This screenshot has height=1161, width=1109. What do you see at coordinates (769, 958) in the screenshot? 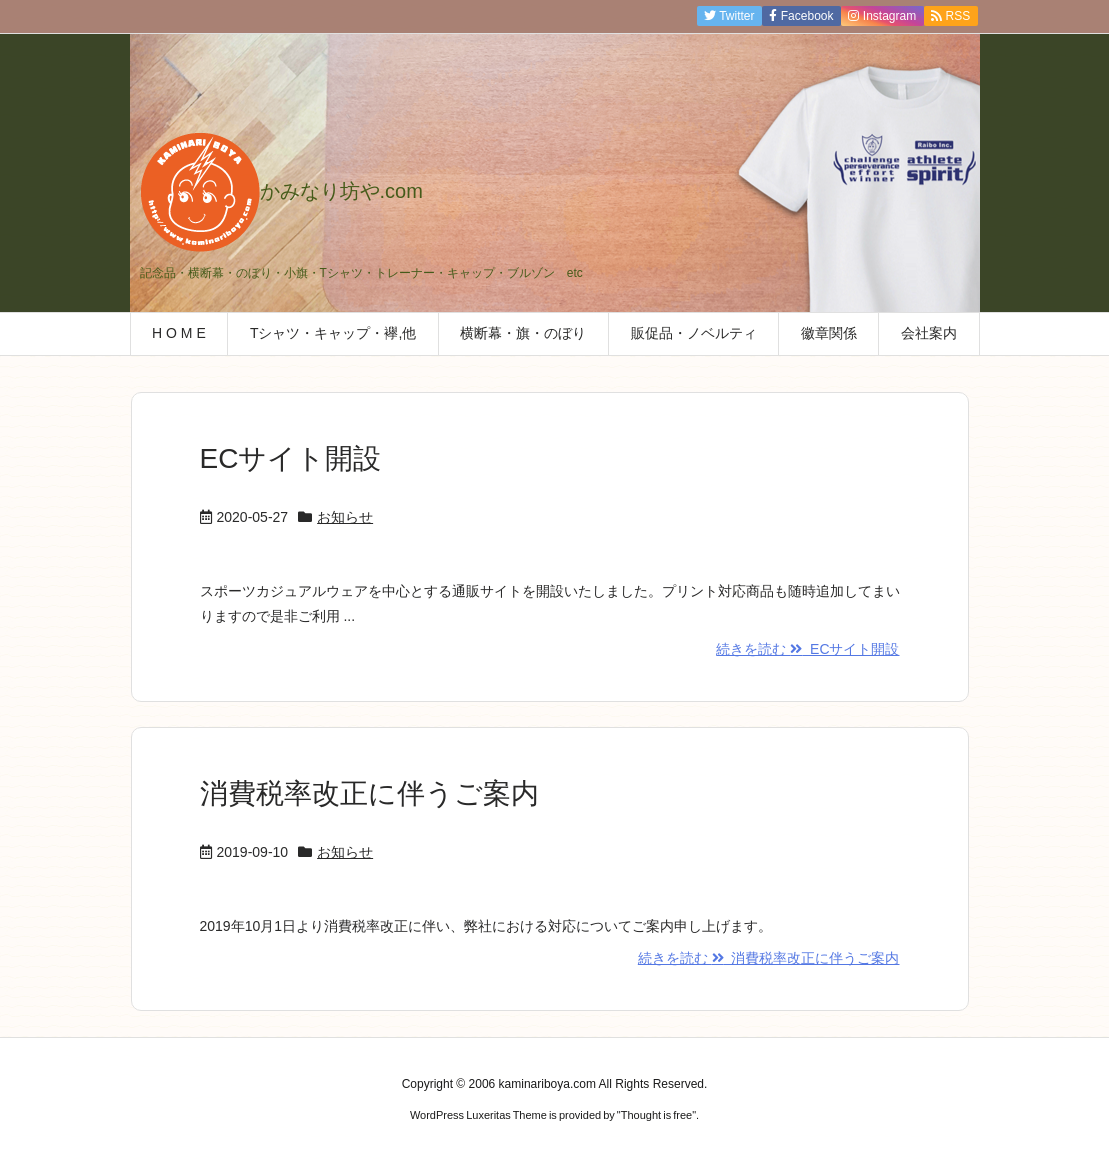
I see `続きを読む 消費税率改正に伴うご案内` at bounding box center [769, 958].